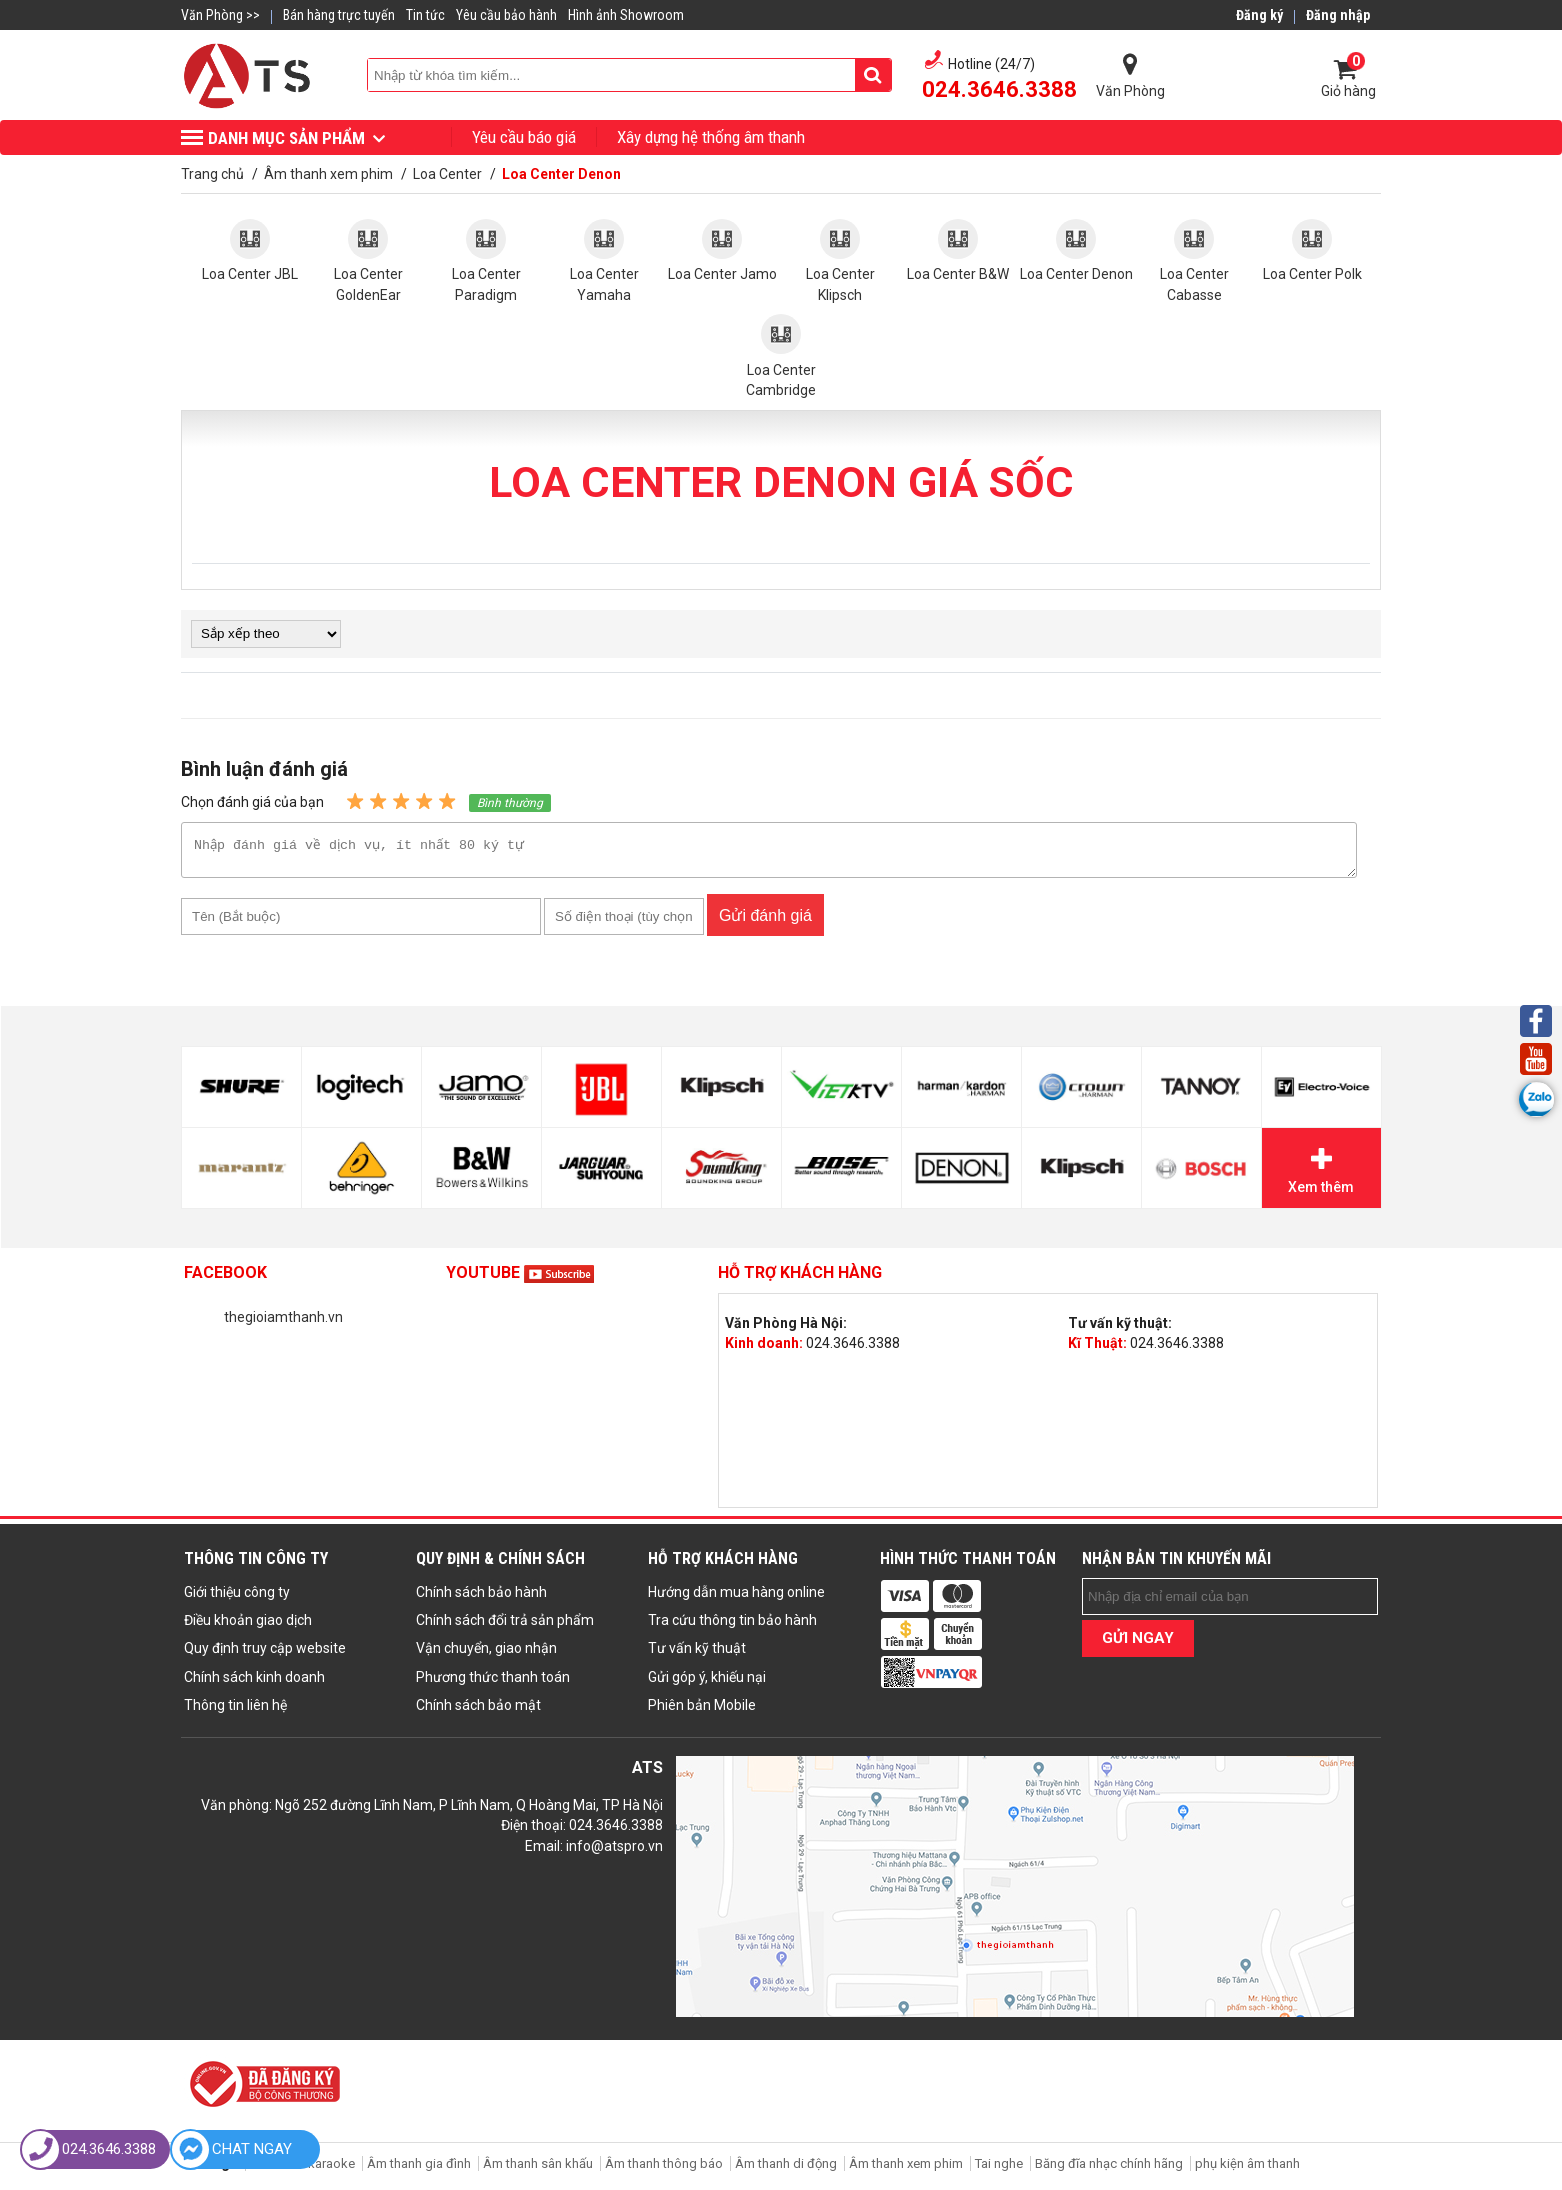 This screenshot has width=1562, height=2190. What do you see at coordinates (765, 921) in the screenshot?
I see `Gửi đánh giá` at bounding box center [765, 921].